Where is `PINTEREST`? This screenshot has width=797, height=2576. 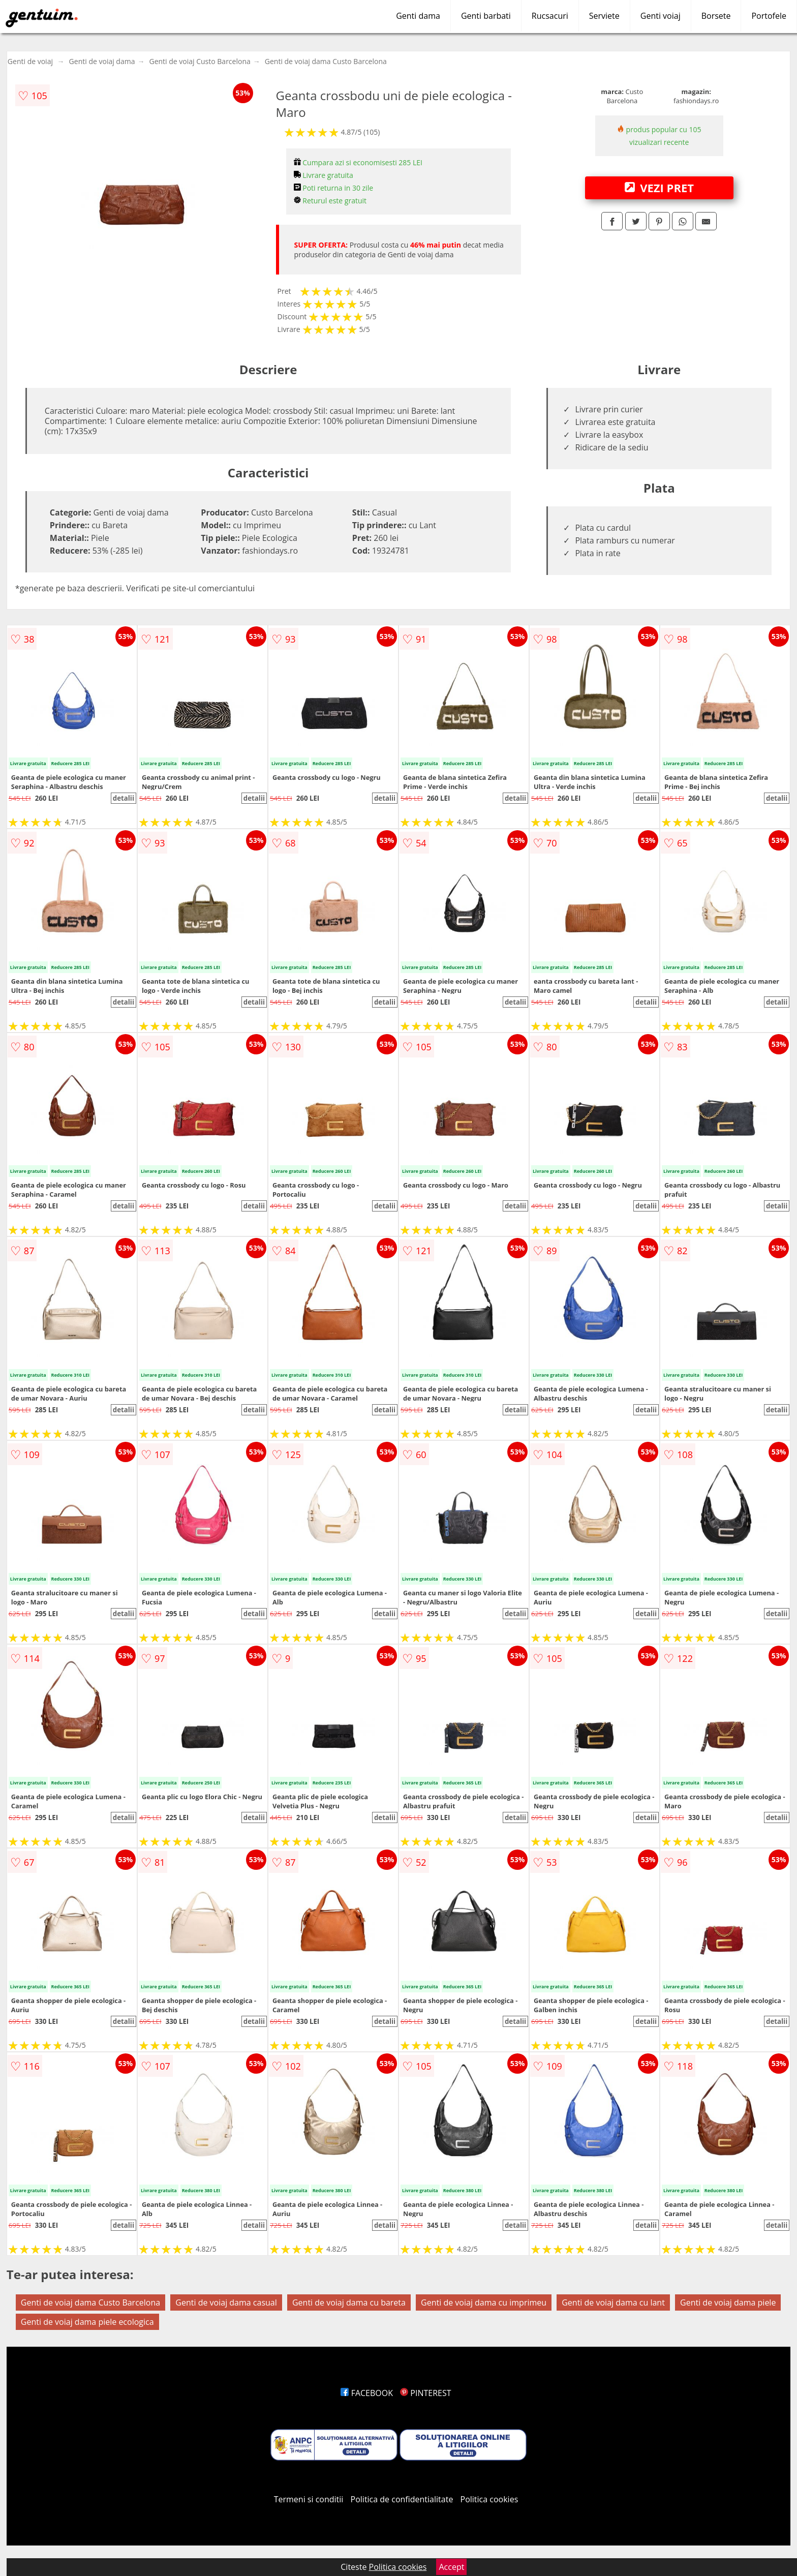
PINTEREST is located at coordinates (425, 2393).